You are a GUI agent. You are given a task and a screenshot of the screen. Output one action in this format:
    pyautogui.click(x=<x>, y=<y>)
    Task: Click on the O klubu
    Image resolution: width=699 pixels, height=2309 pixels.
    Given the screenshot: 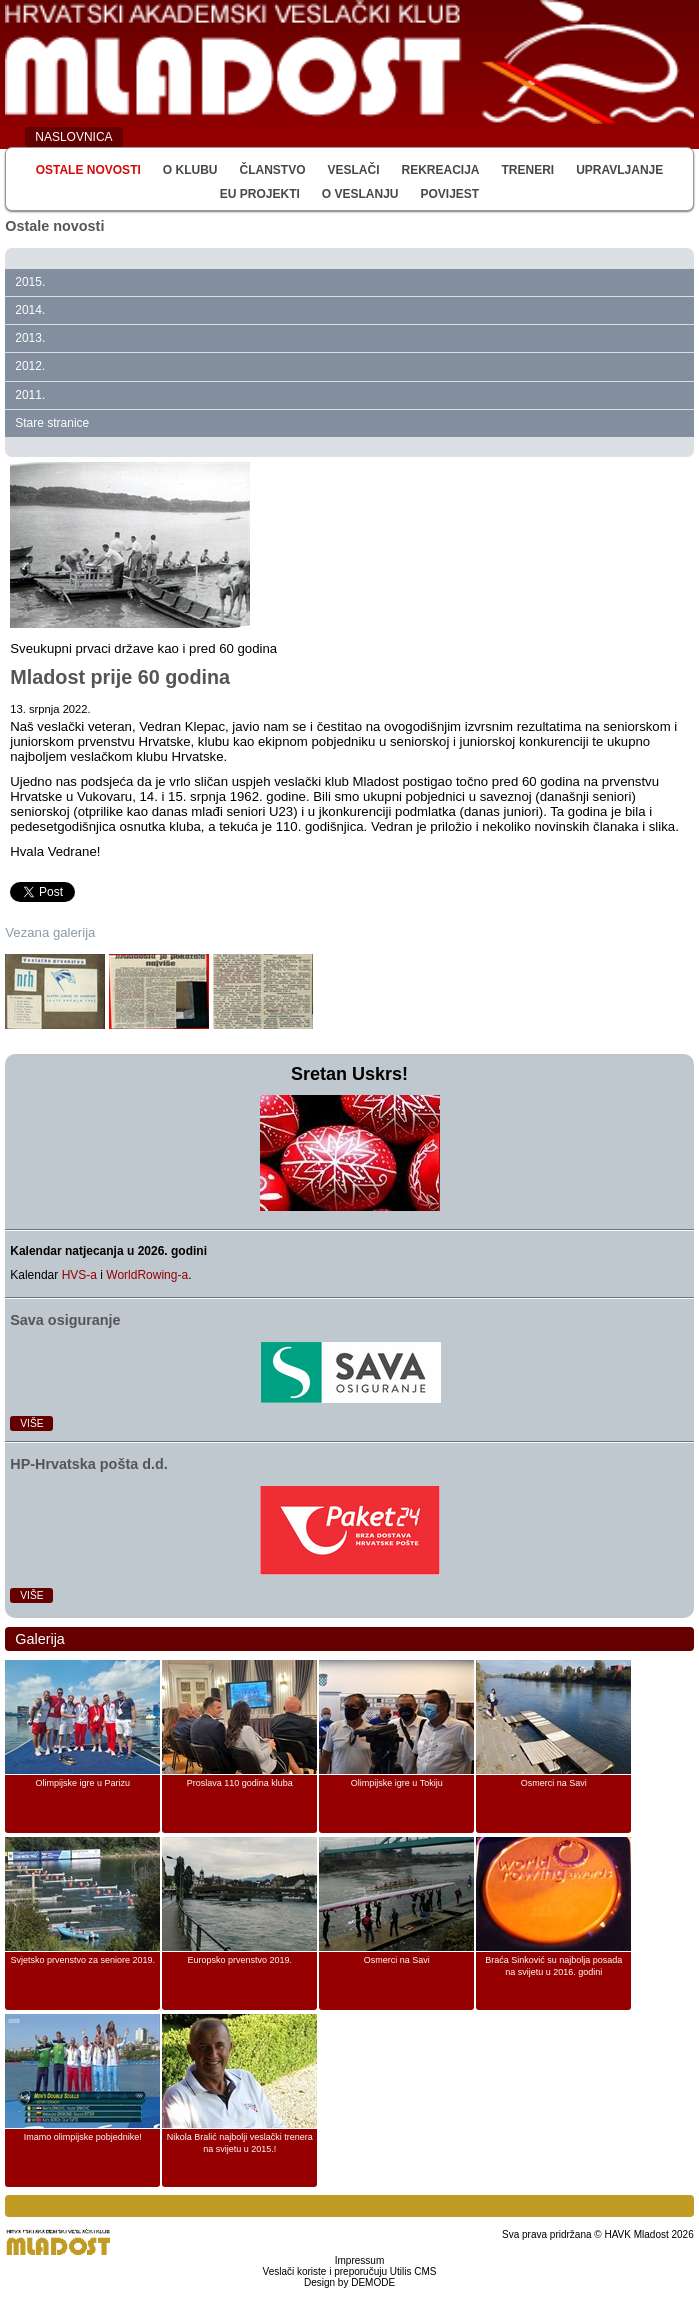 What is the action you would take?
    pyautogui.click(x=190, y=170)
    